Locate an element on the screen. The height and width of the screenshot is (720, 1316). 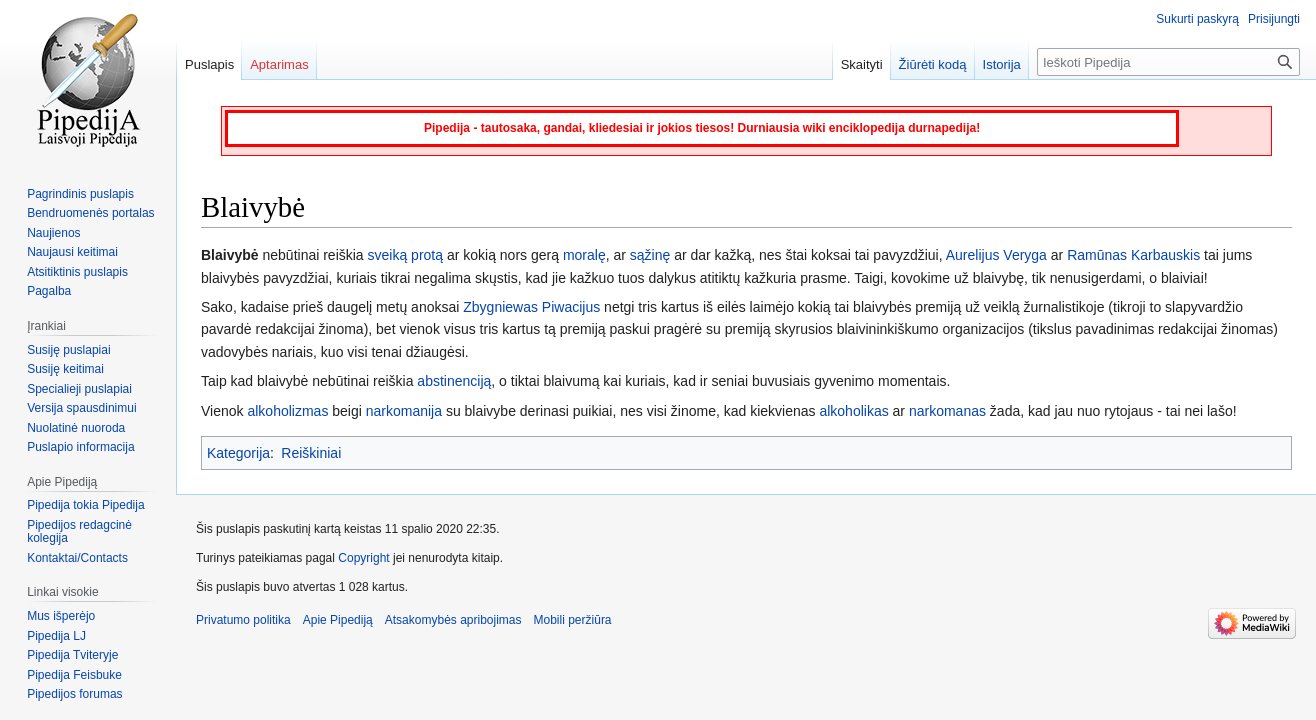
Pagalba is located at coordinates (49, 291).